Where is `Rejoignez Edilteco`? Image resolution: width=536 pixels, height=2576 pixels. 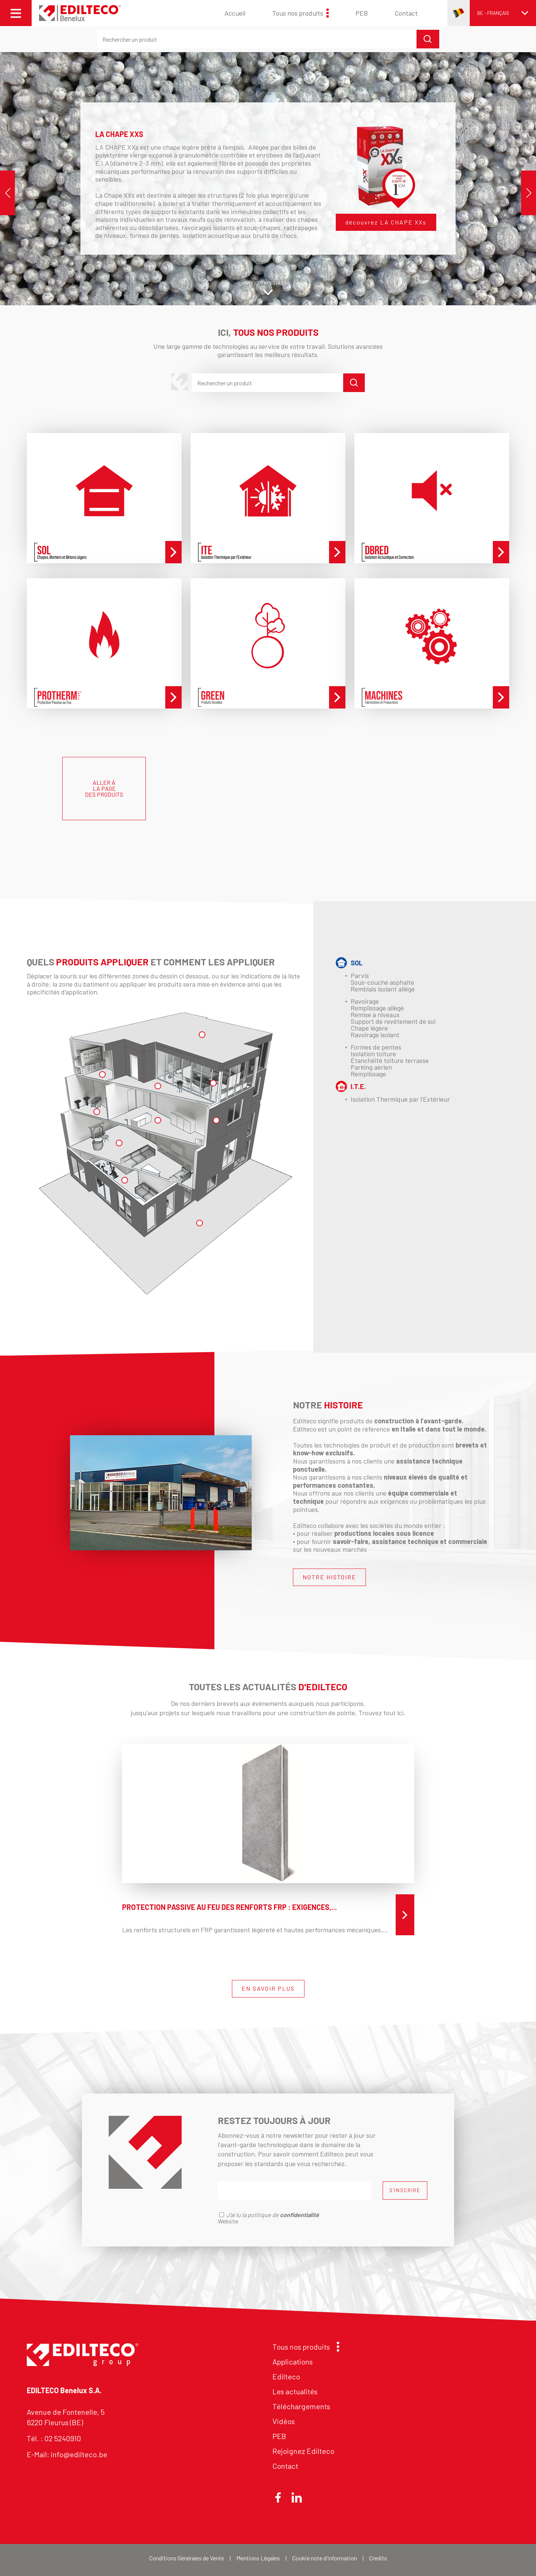
Rejoignez Edilteco is located at coordinates (303, 2451).